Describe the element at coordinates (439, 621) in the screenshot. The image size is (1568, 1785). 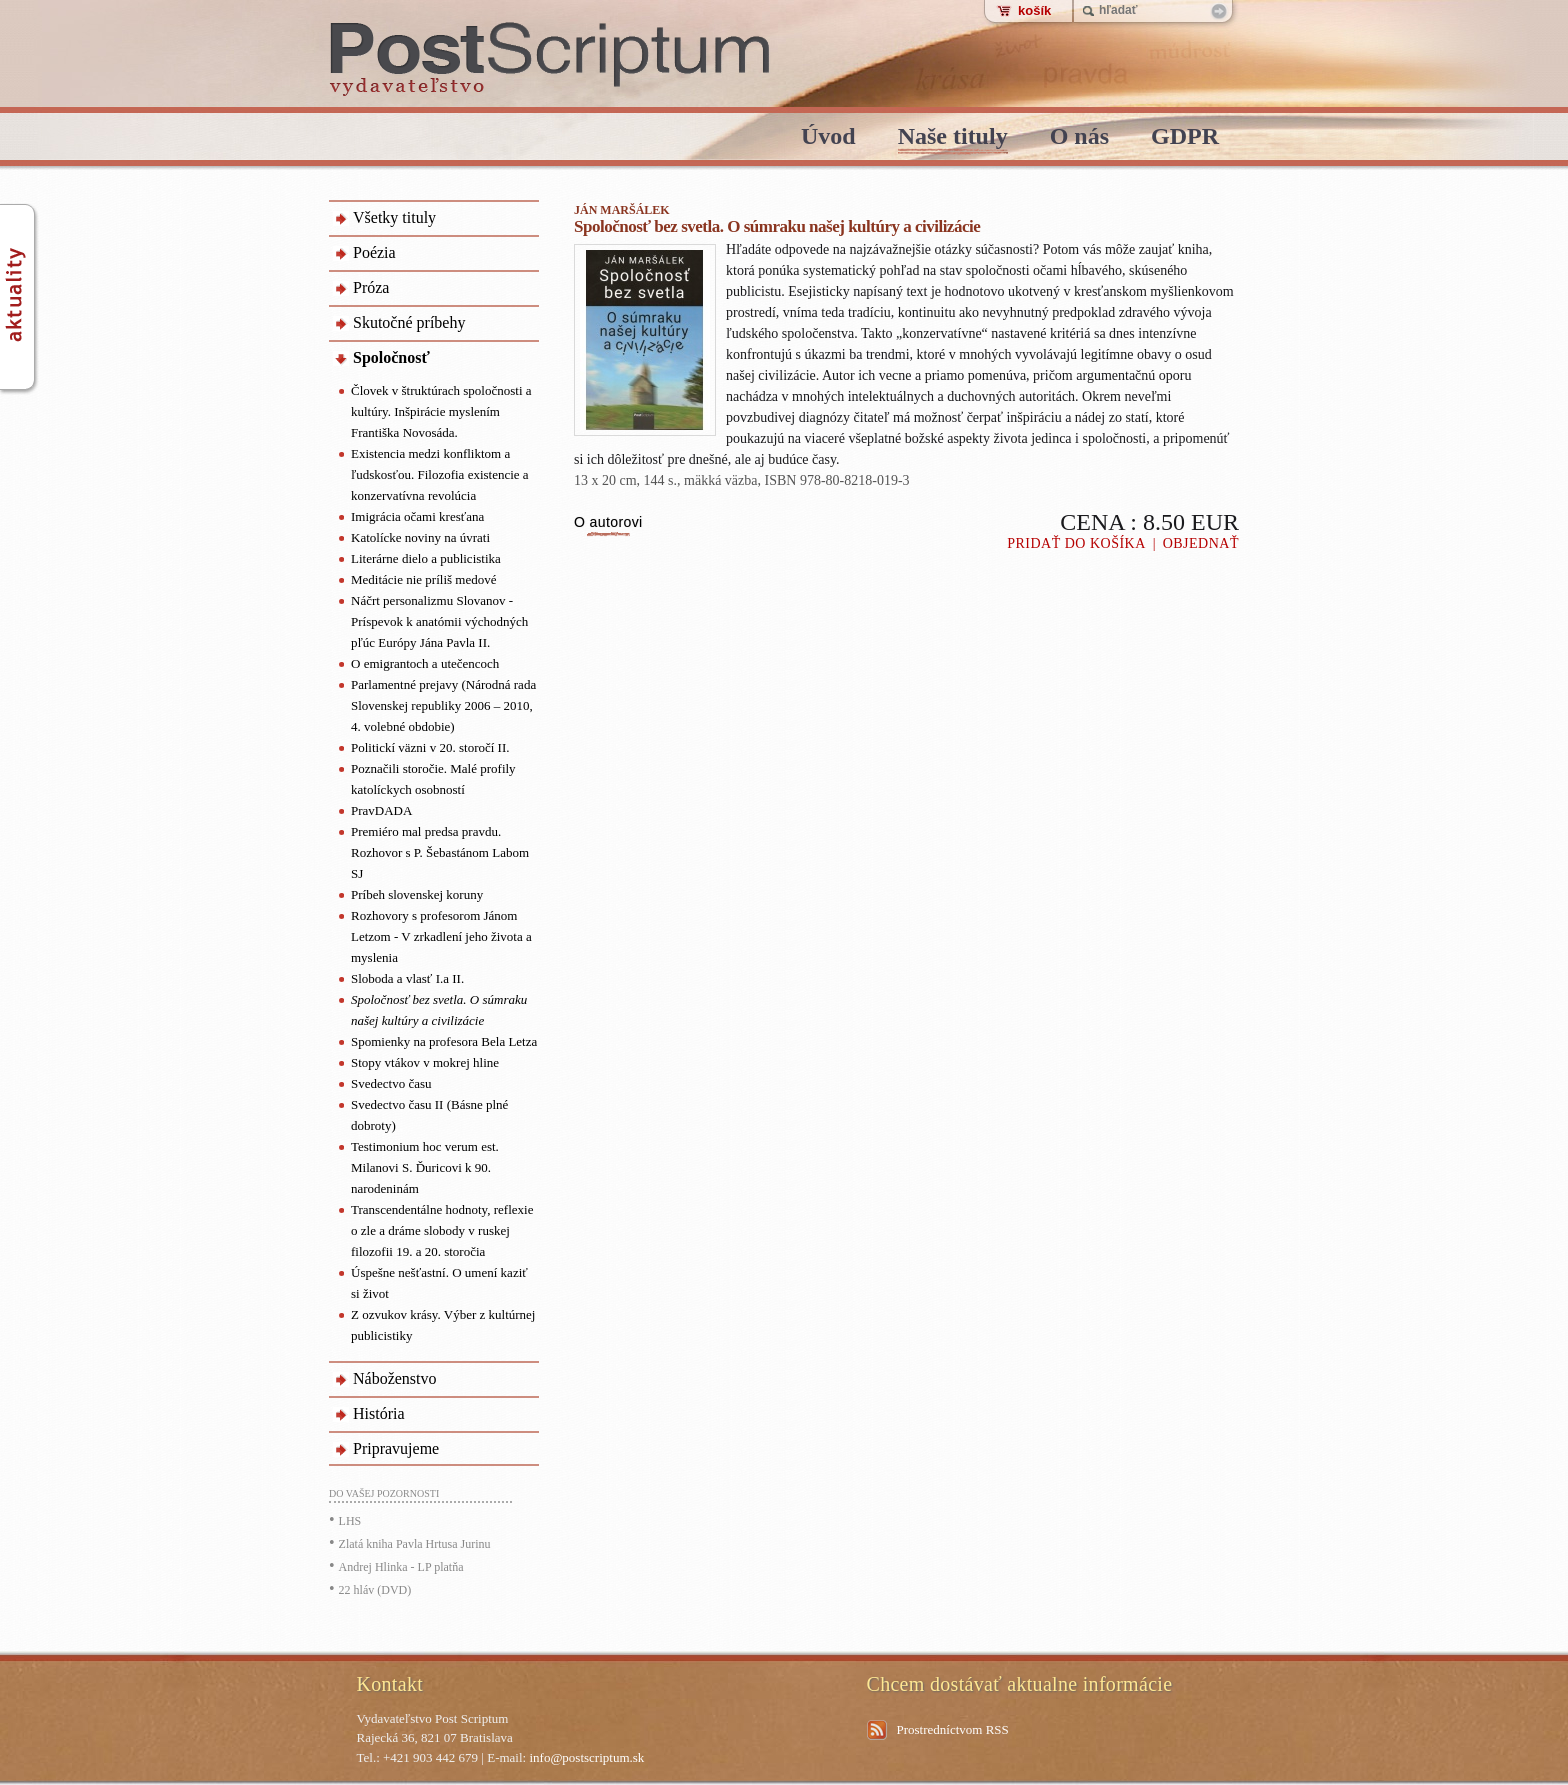
I see `Náčrt personalizmu Slovanov - Príspevok k anatómii východných pľúc Európy Jána Pavla II.` at that location.